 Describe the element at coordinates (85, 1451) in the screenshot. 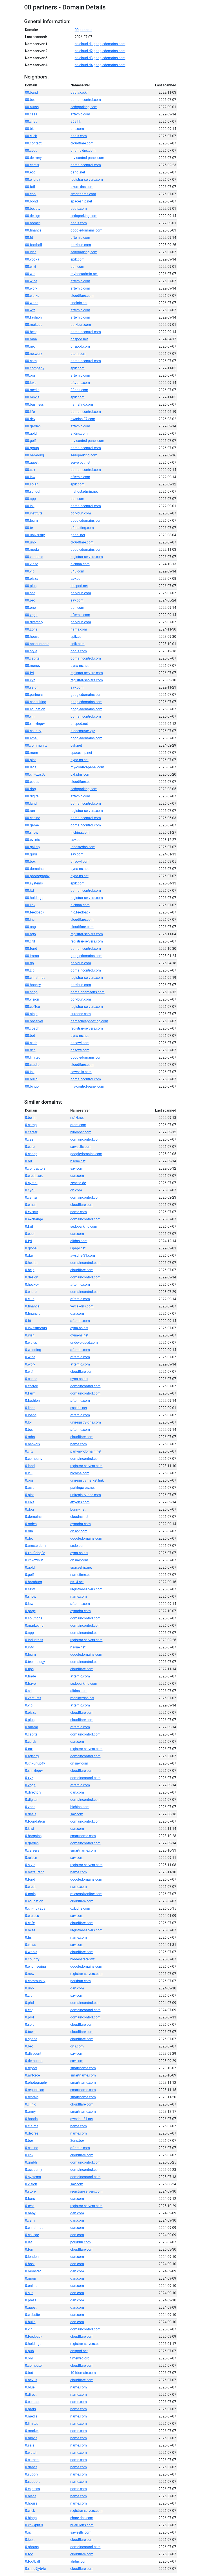

I see `park-my-domain.net` at that location.